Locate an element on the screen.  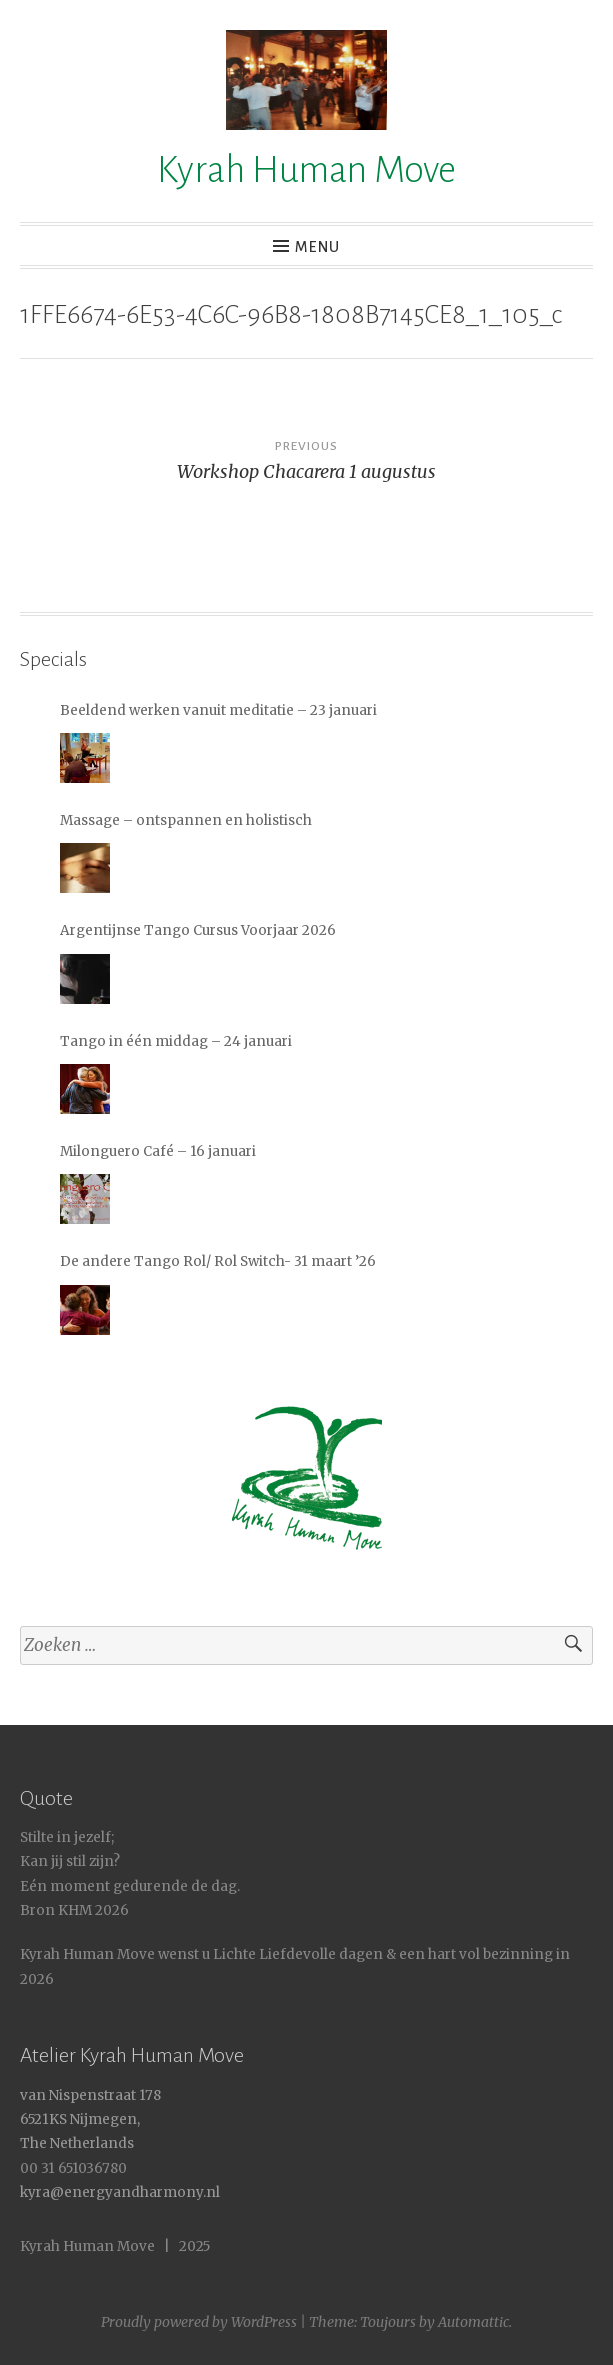
Tango in één middag – 24 januari is located at coordinates (176, 1041).